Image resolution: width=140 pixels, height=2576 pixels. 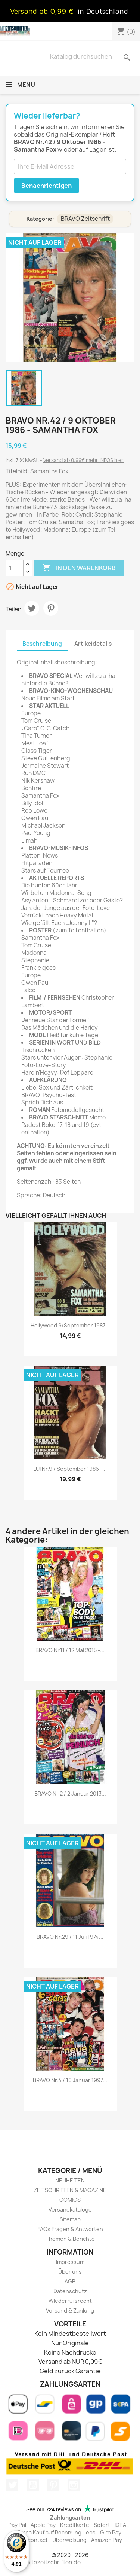 I want to click on Tweet, so click(x=31, y=608).